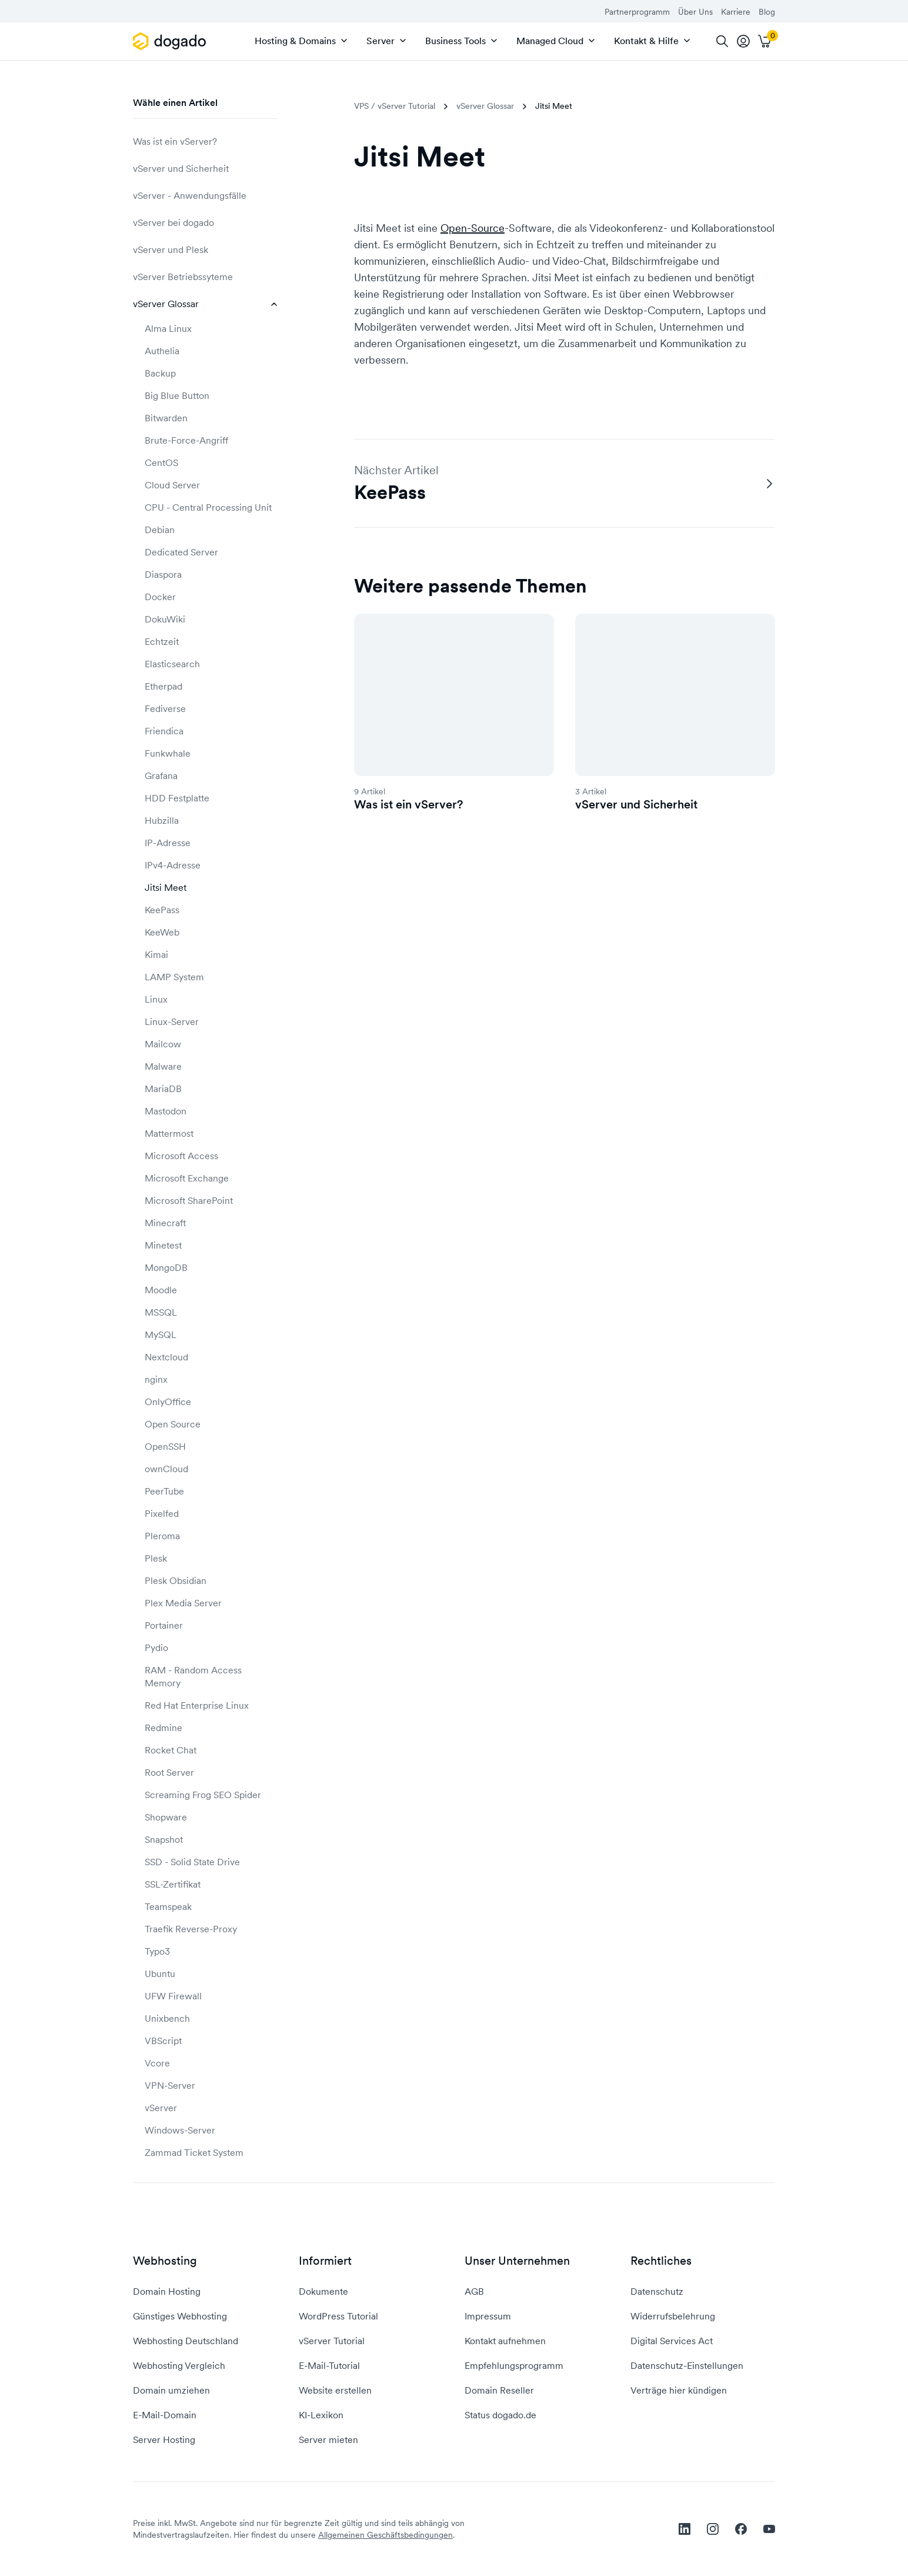 This screenshot has height=2576, width=908. Describe the element at coordinates (205, 303) in the screenshot. I see `vServer Glossar` at that location.